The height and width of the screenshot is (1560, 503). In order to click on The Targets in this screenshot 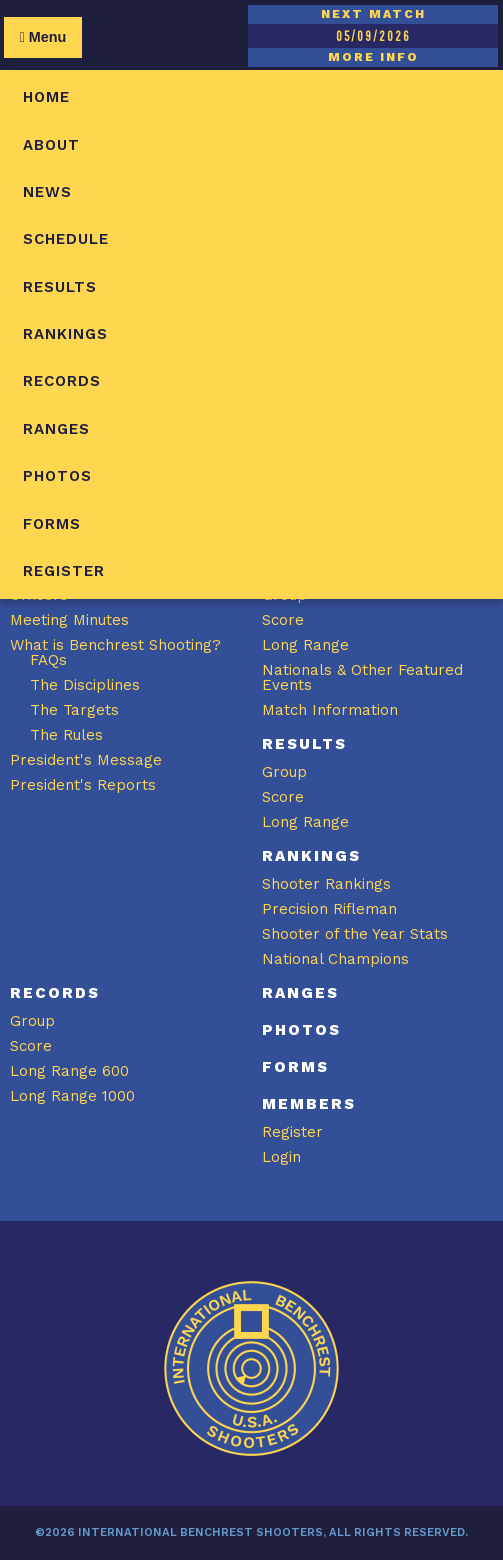, I will do `click(74, 710)`.